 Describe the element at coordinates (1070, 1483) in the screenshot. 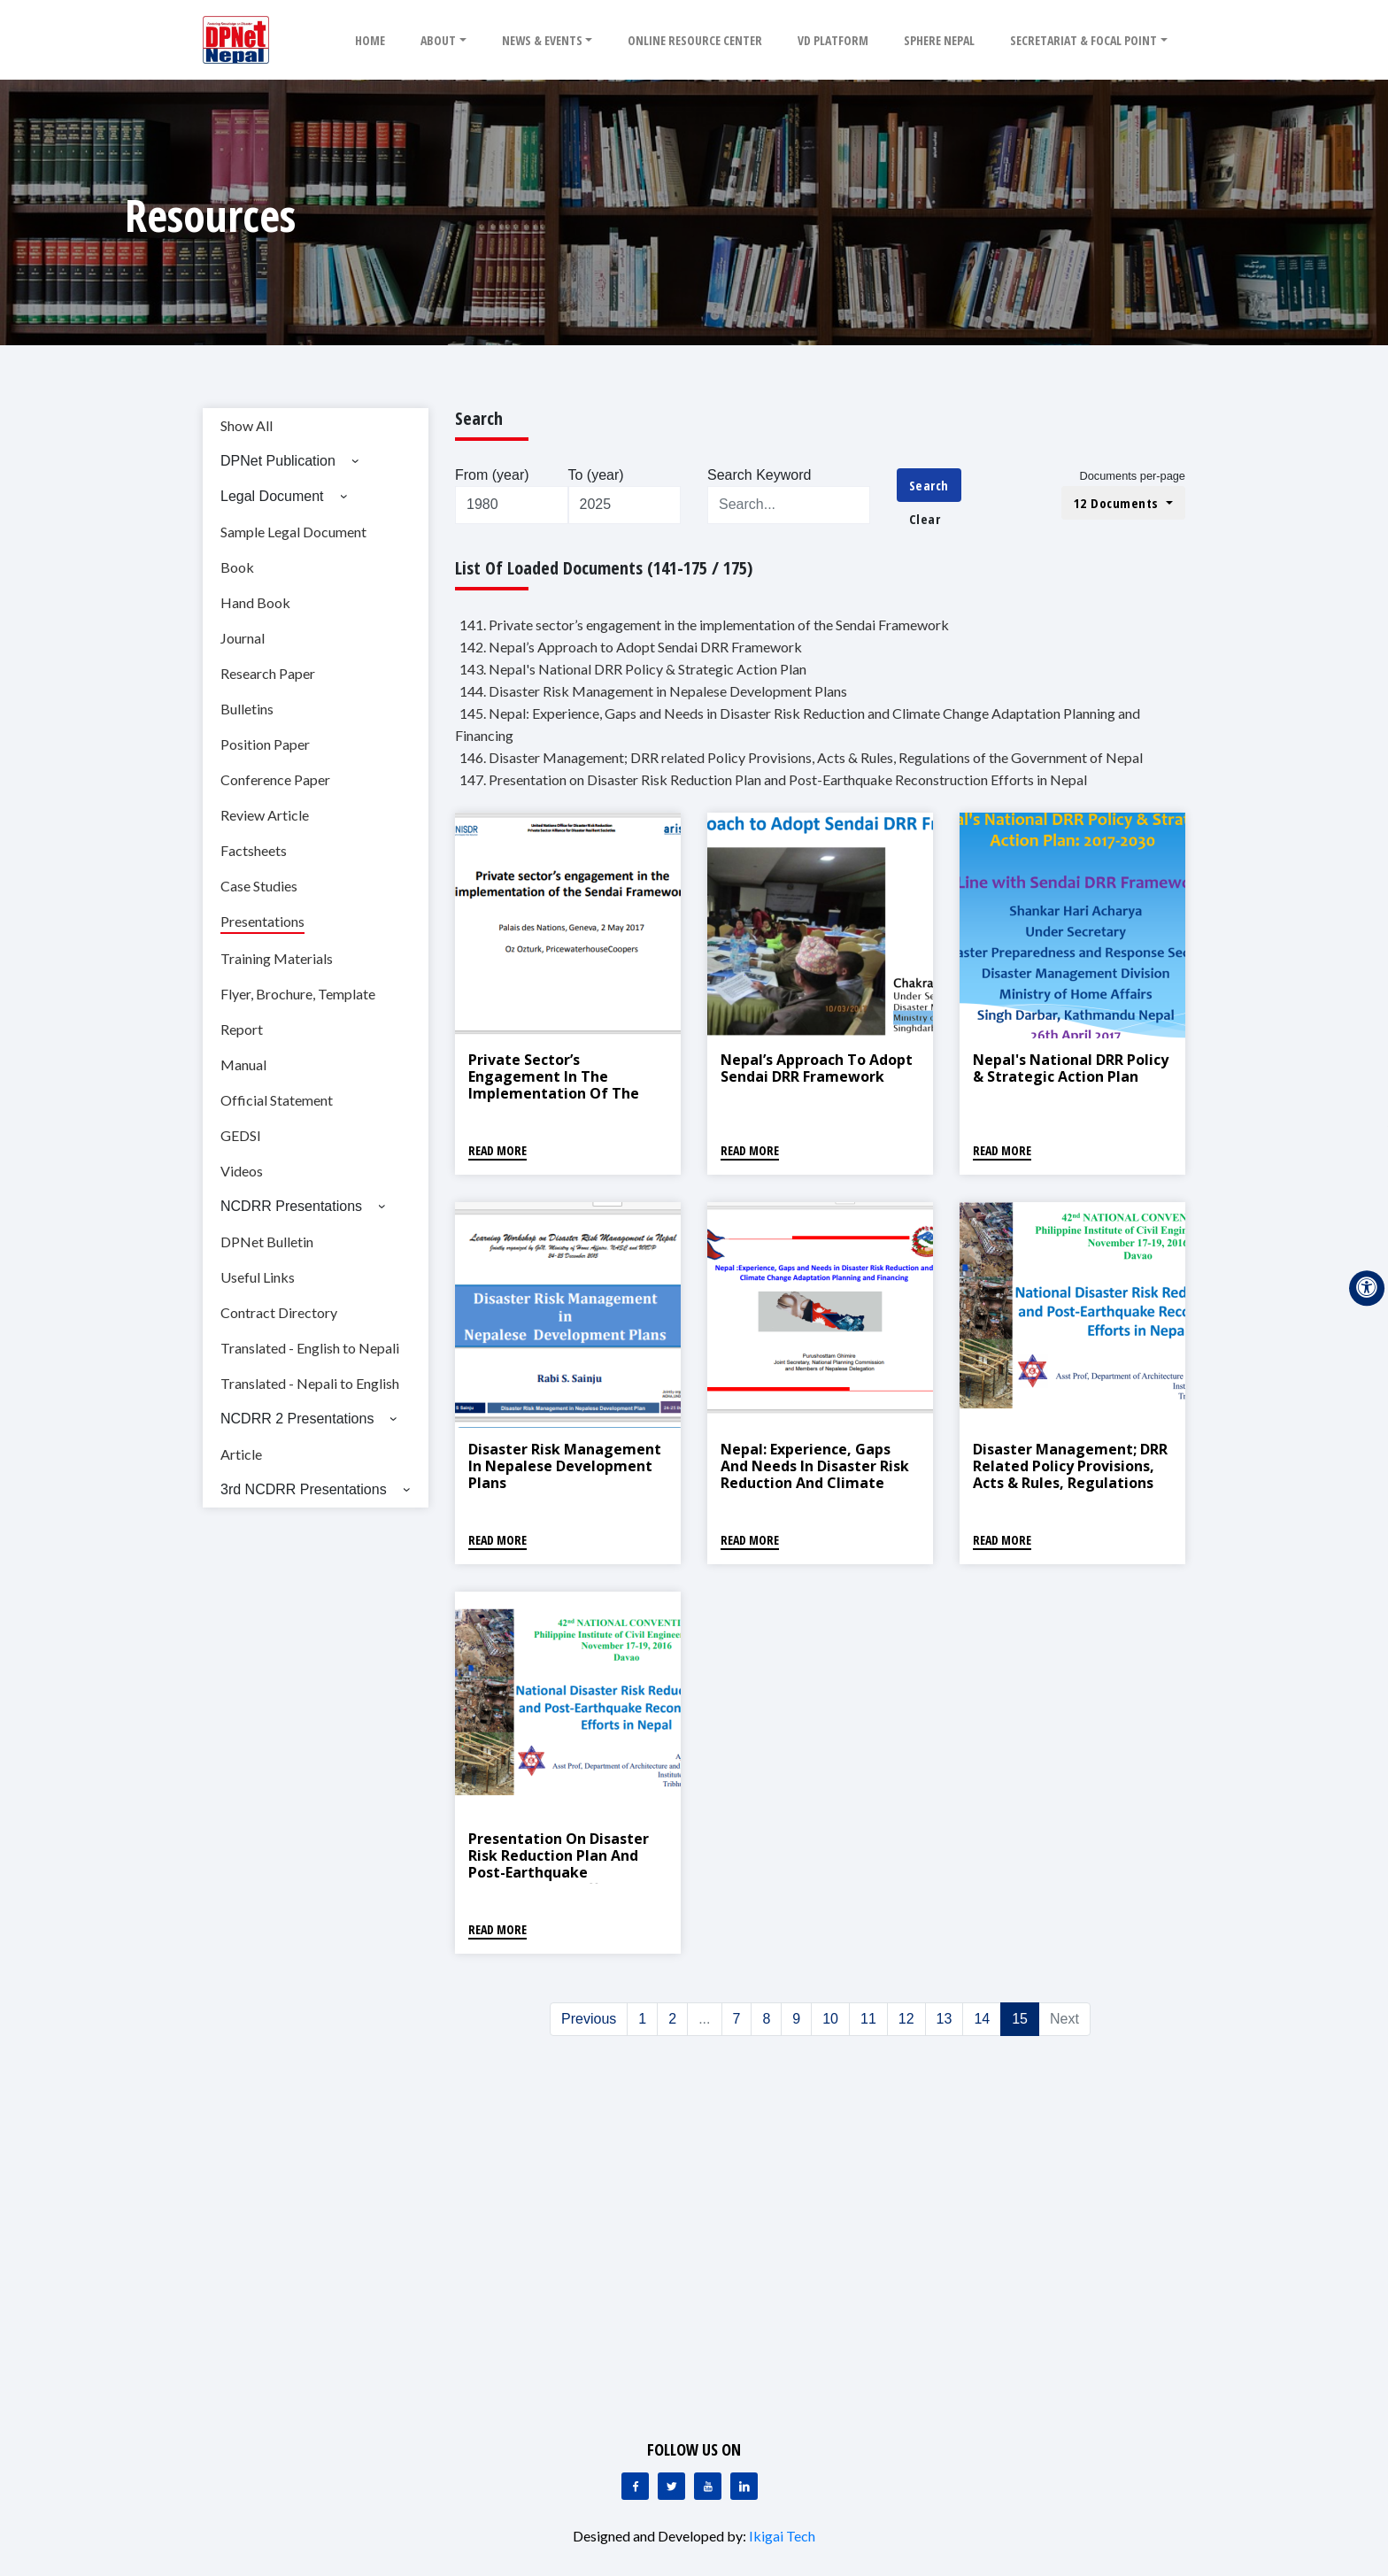

I see `Disaster Management; DRR related Policy Provisions, Acts & Rules, Regulations of the Government of Nepal` at that location.